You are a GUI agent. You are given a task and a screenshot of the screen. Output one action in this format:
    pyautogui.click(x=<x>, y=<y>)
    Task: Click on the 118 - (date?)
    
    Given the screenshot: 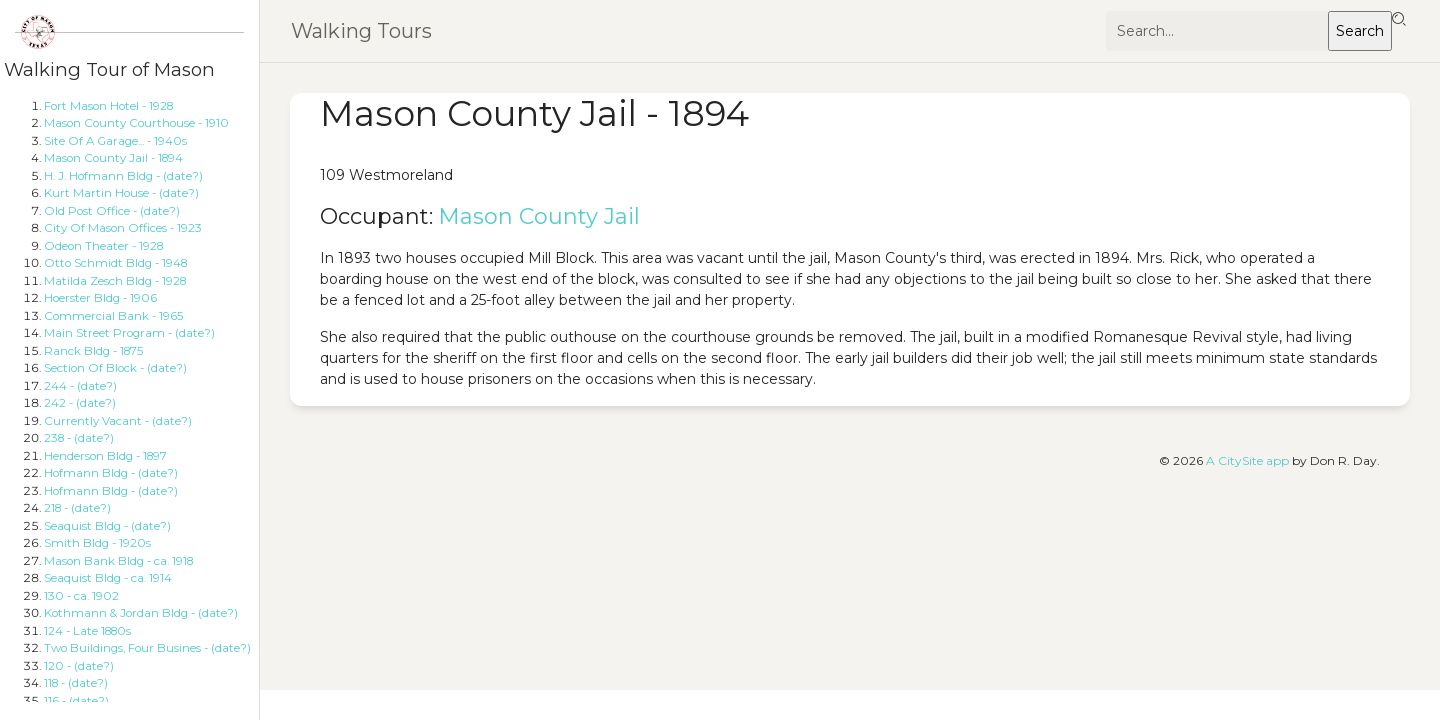 What is the action you would take?
    pyautogui.click(x=76, y=683)
    